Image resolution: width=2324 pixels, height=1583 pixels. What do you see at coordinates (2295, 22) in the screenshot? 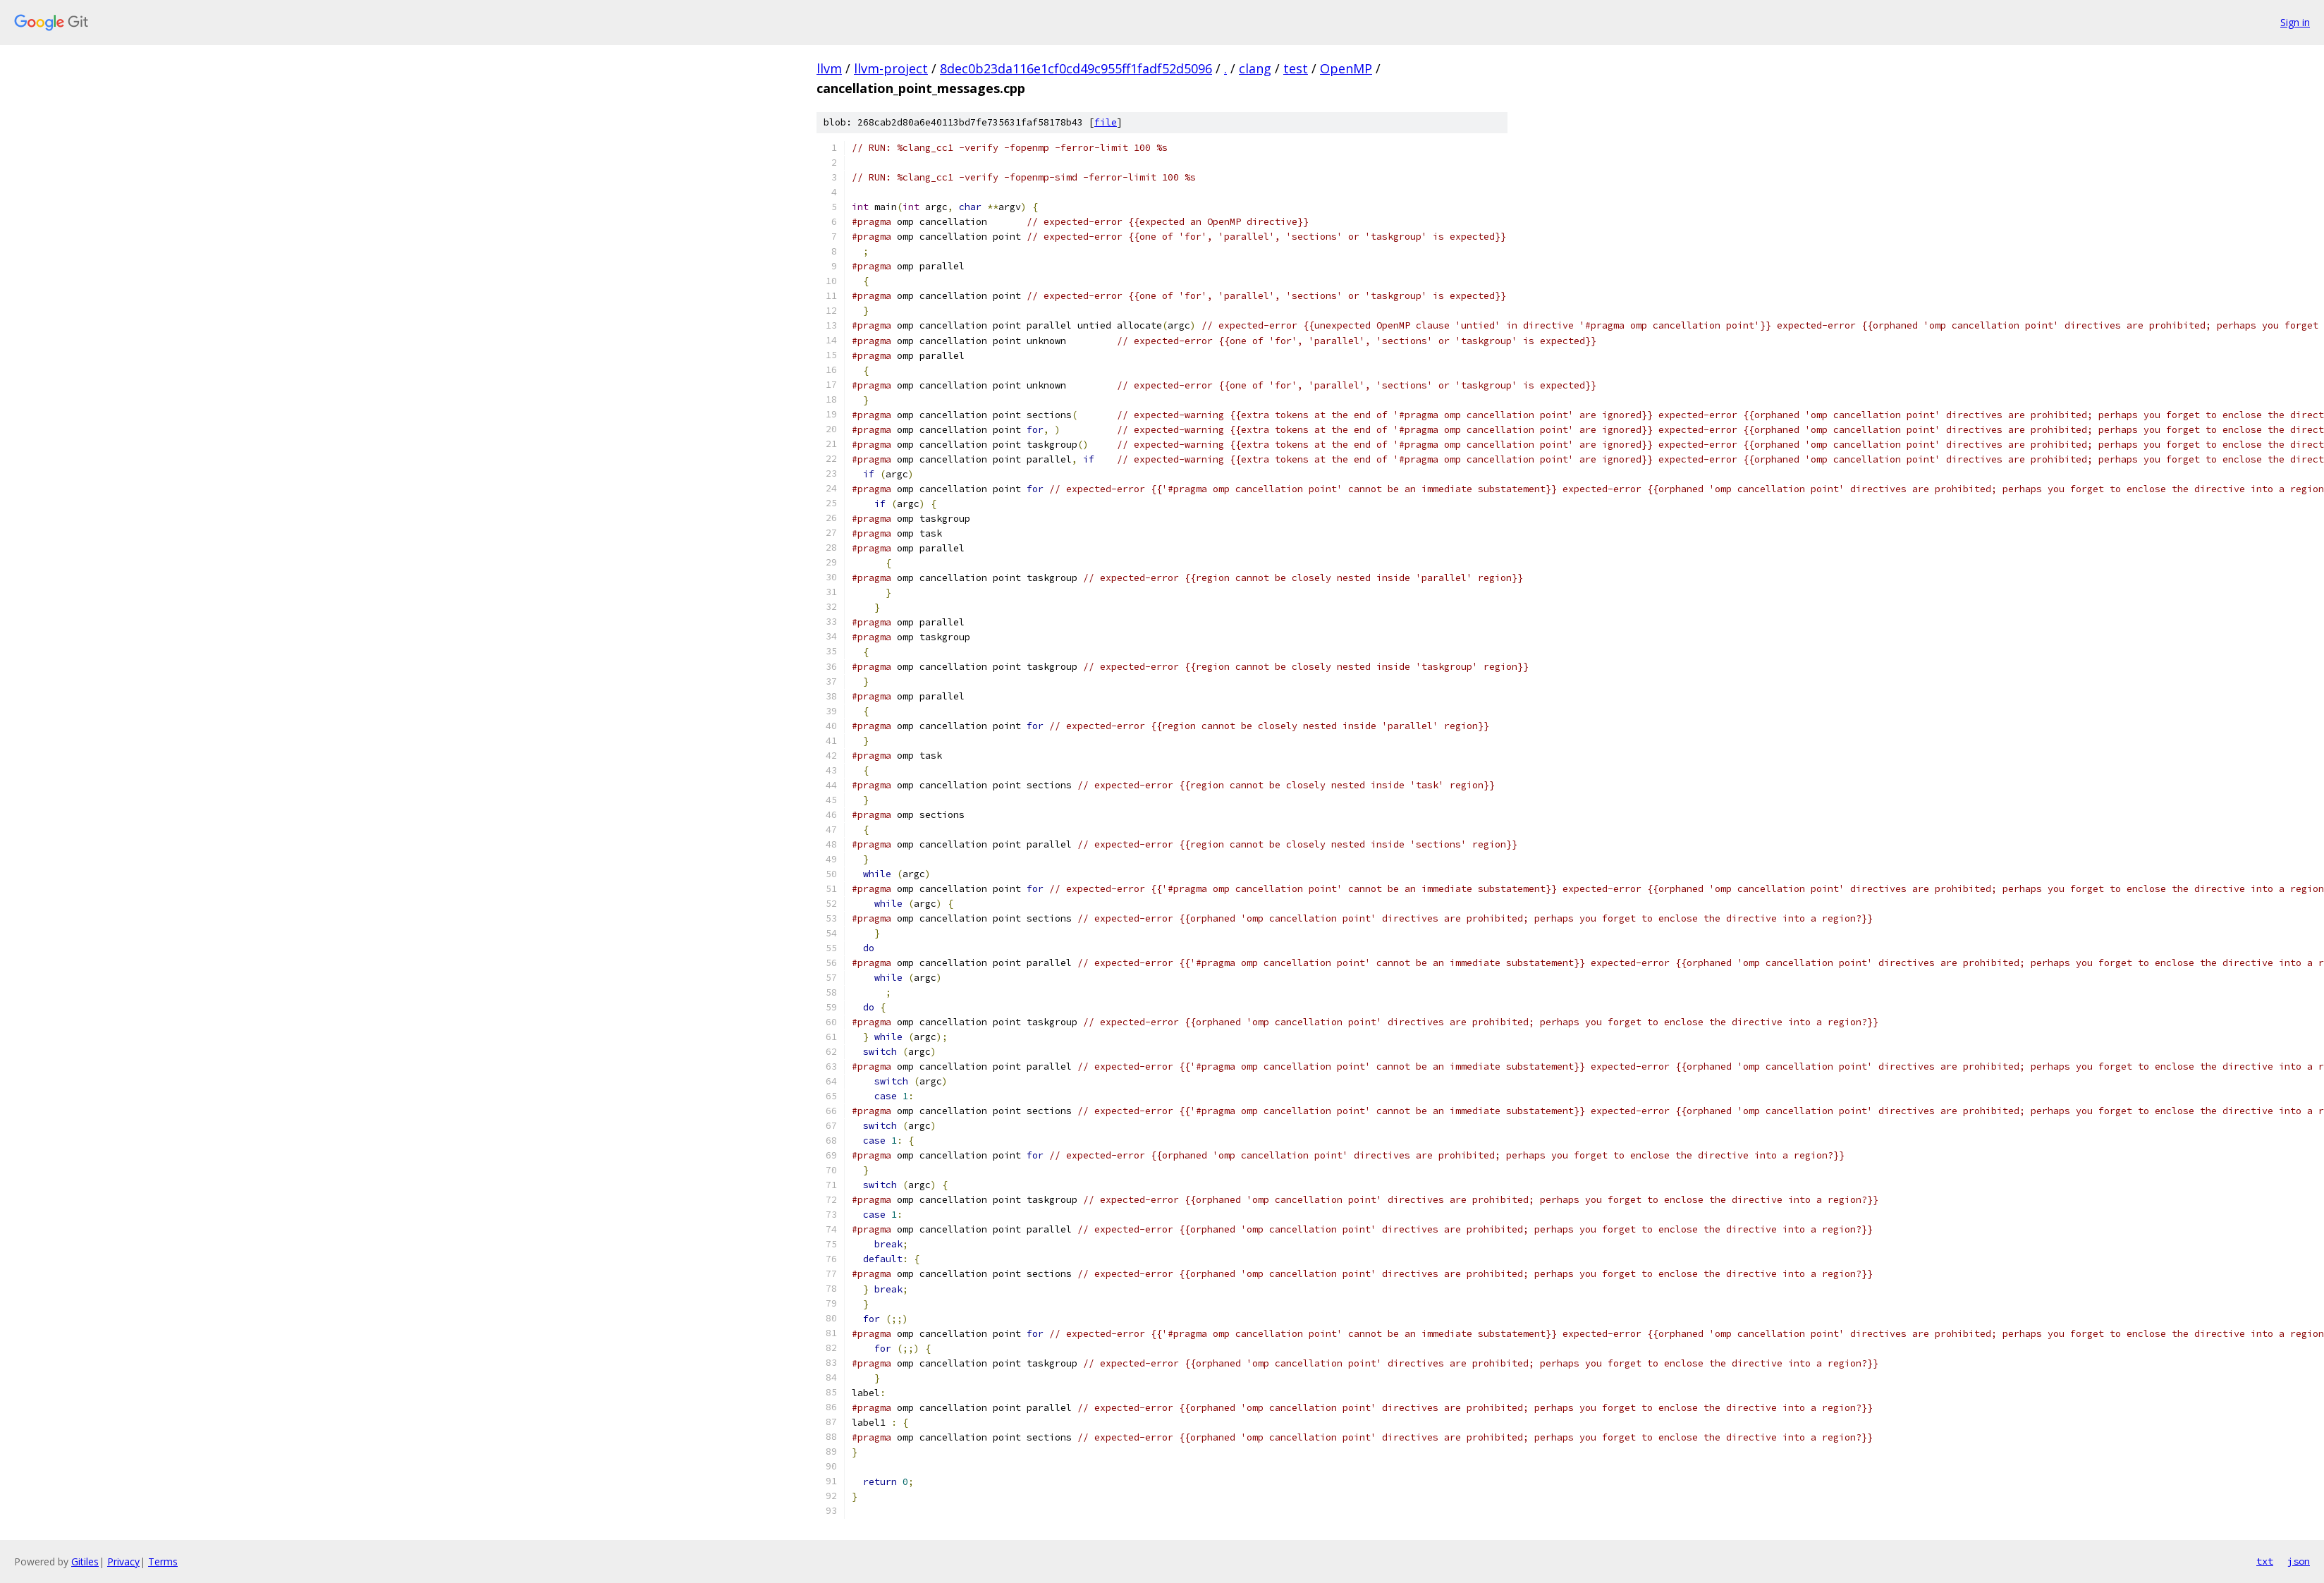
I see `Sign in` at bounding box center [2295, 22].